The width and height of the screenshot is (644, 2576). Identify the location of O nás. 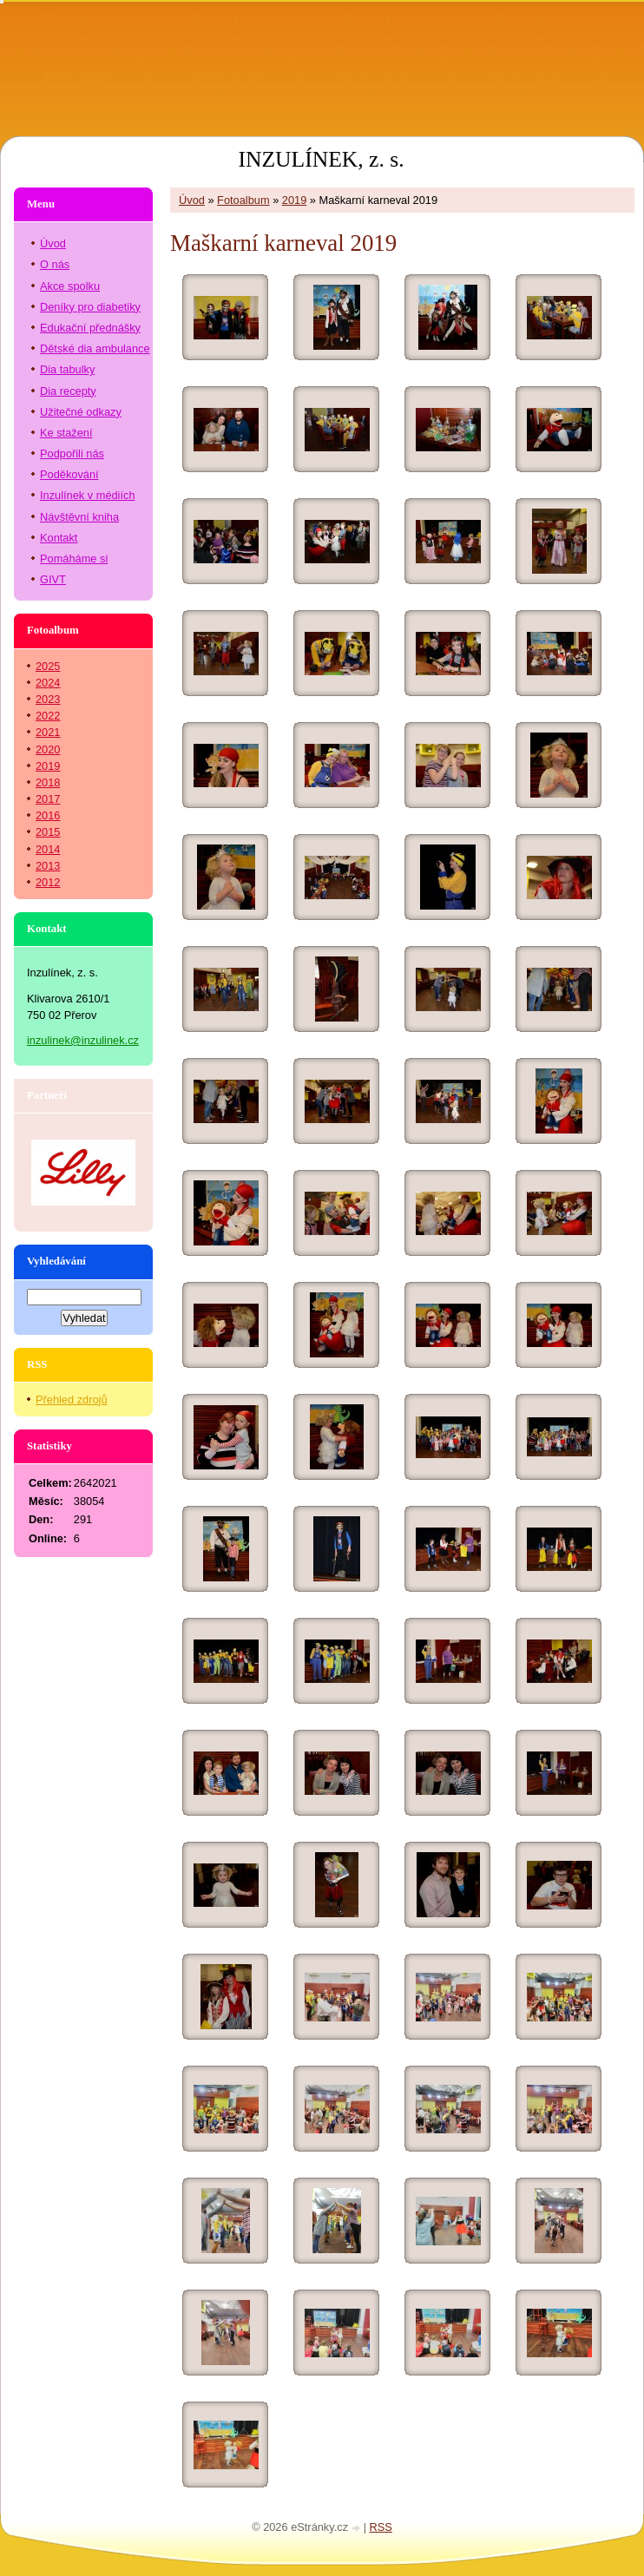
(54, 264).